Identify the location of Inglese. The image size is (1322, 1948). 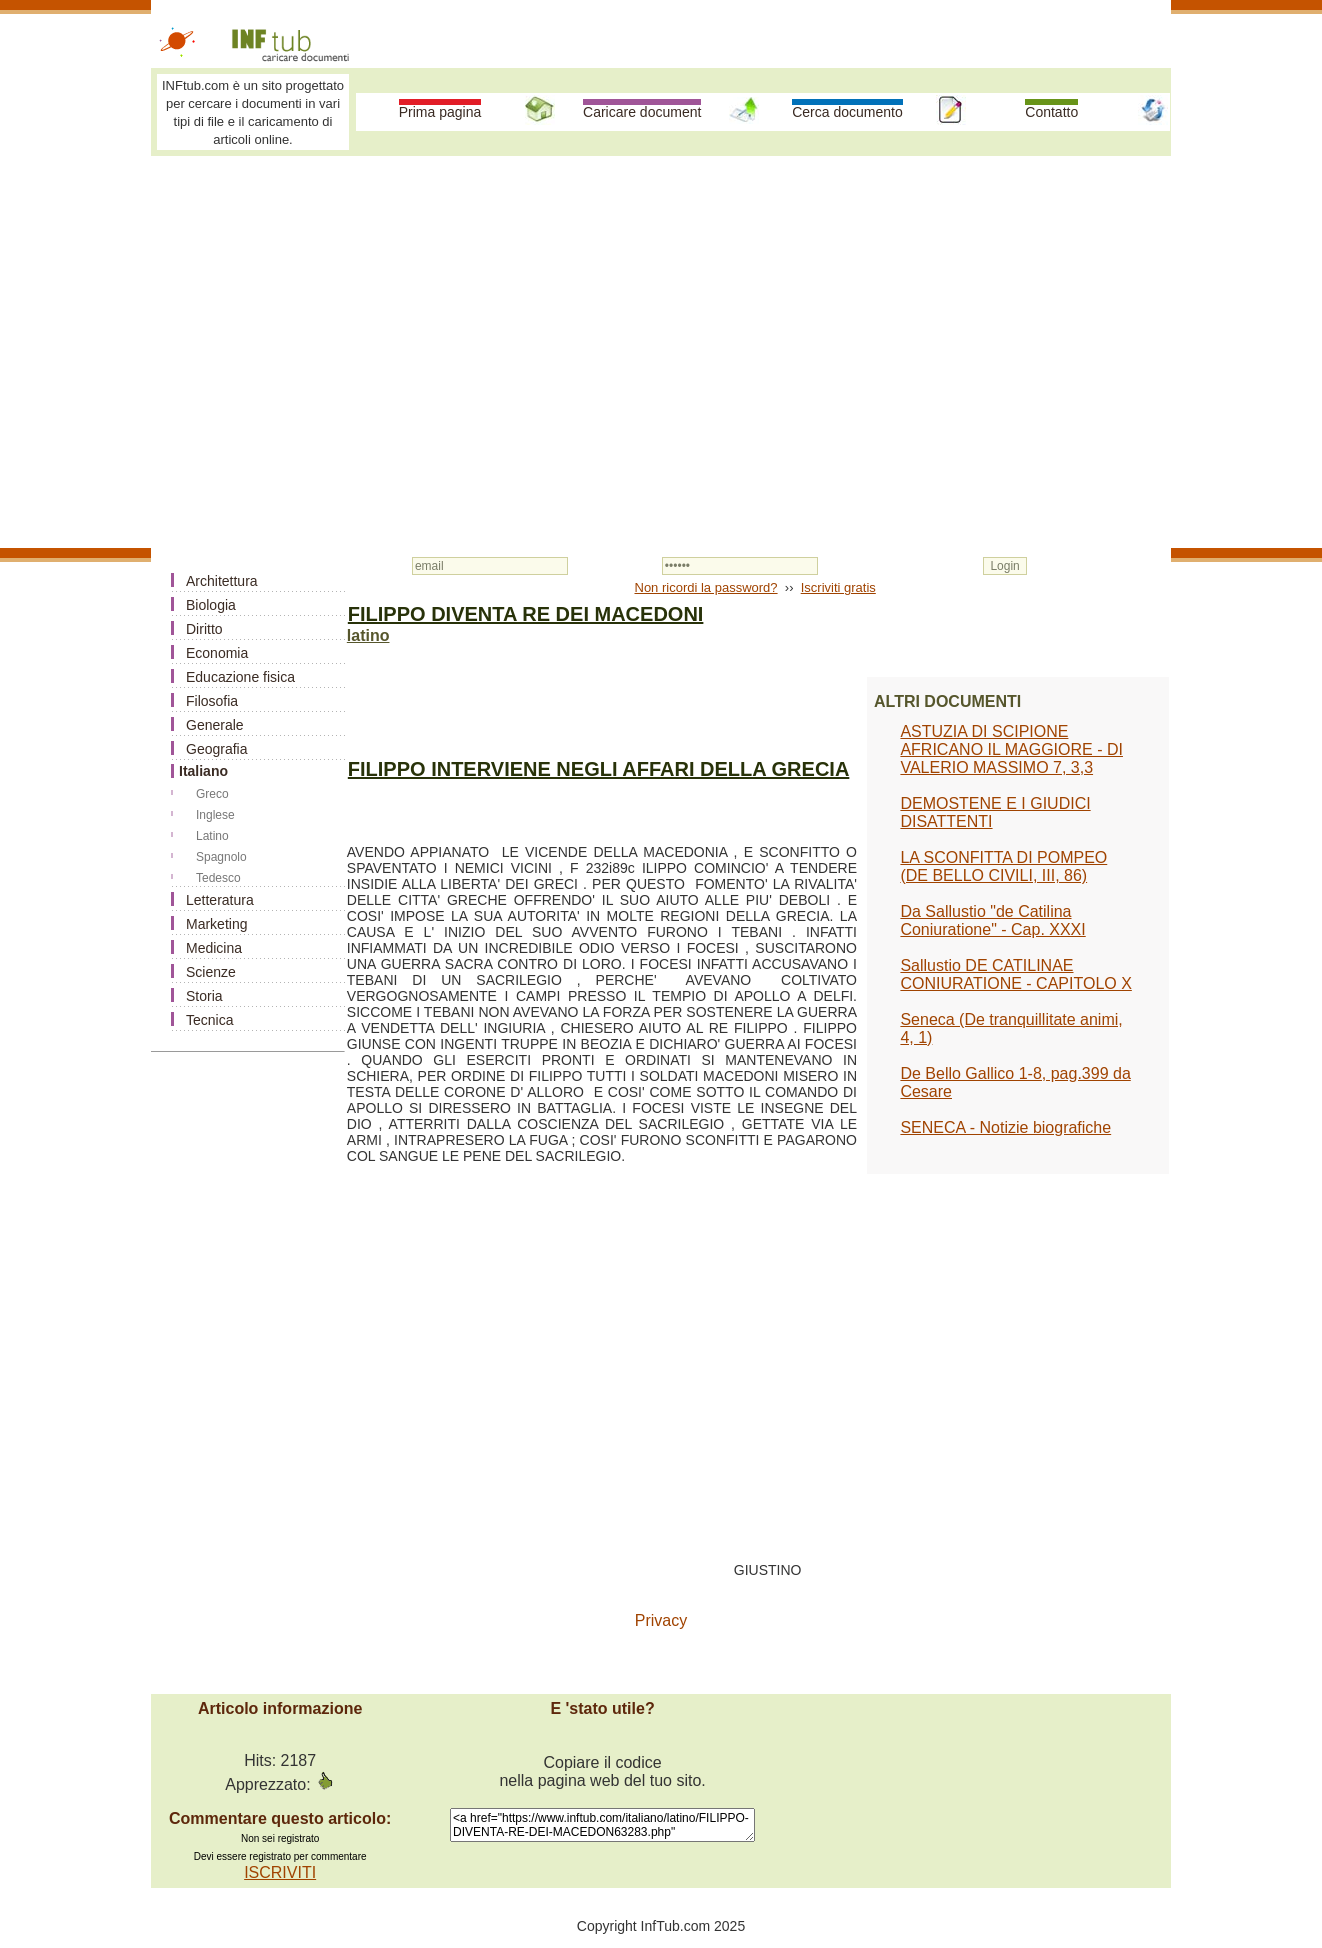
(215, 815).